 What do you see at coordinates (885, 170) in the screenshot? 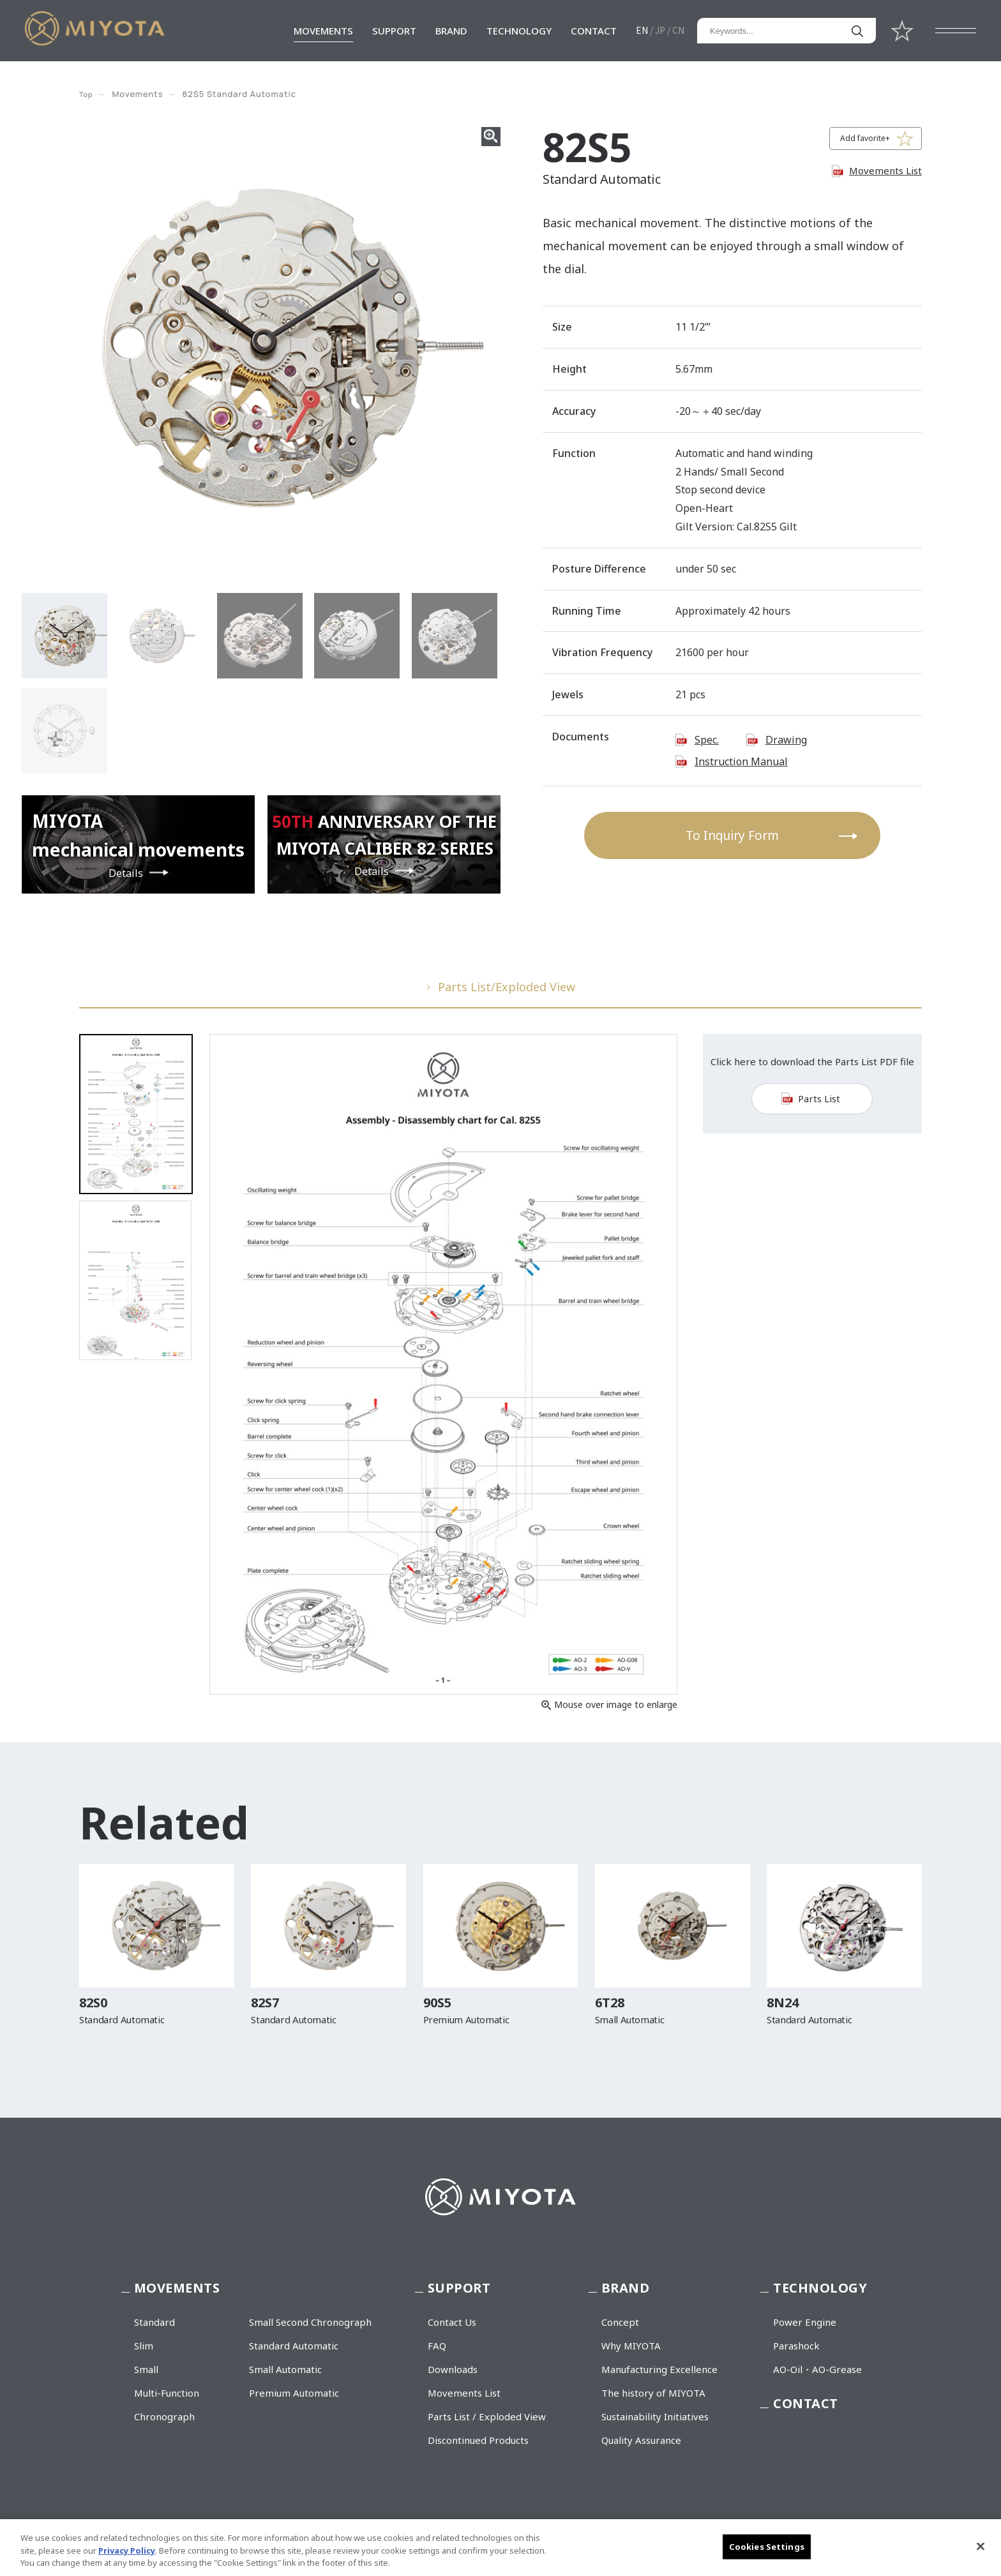
I see `Movements List` at bounding box center [885, 170].